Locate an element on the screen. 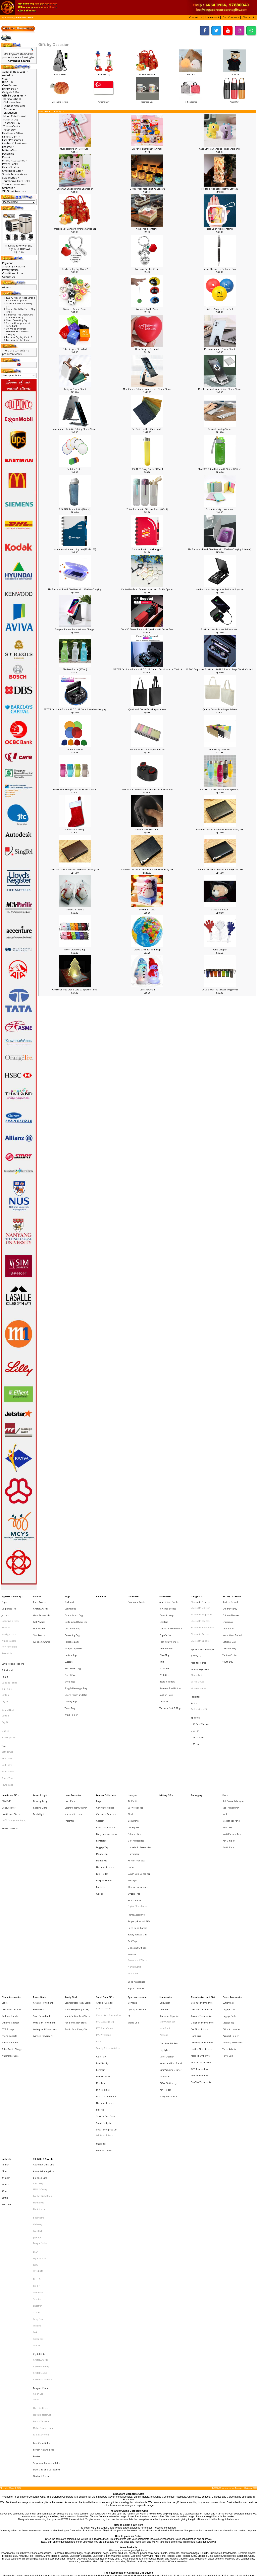 This screenshot has height=2576, width=257. Customised Paper Bag is located at coordinates (76, 1614).